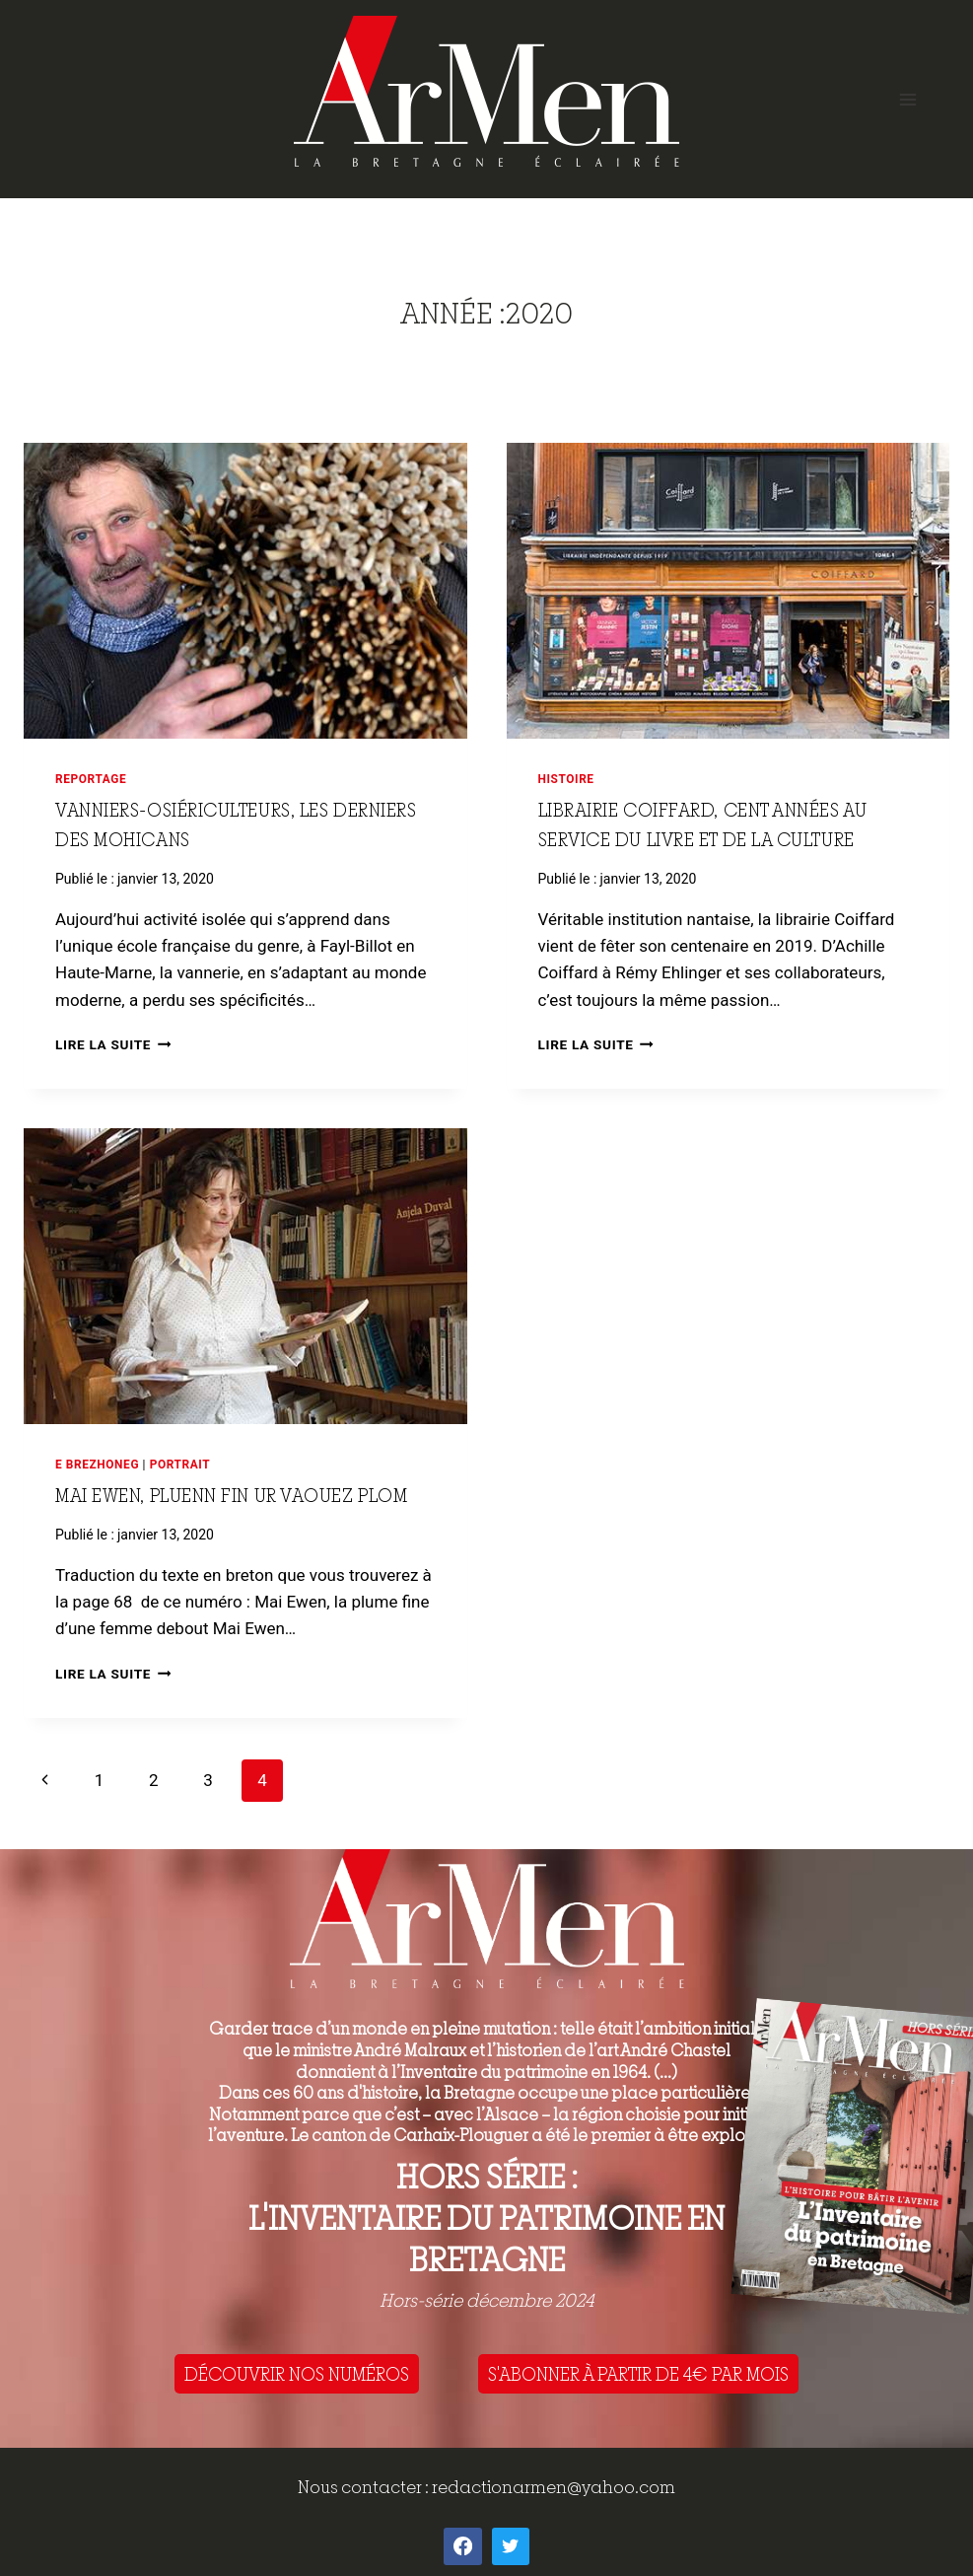 The height and width of the screenshot is (2576, 973). I want to click on 2 [Page 2], so click(154, 1780).